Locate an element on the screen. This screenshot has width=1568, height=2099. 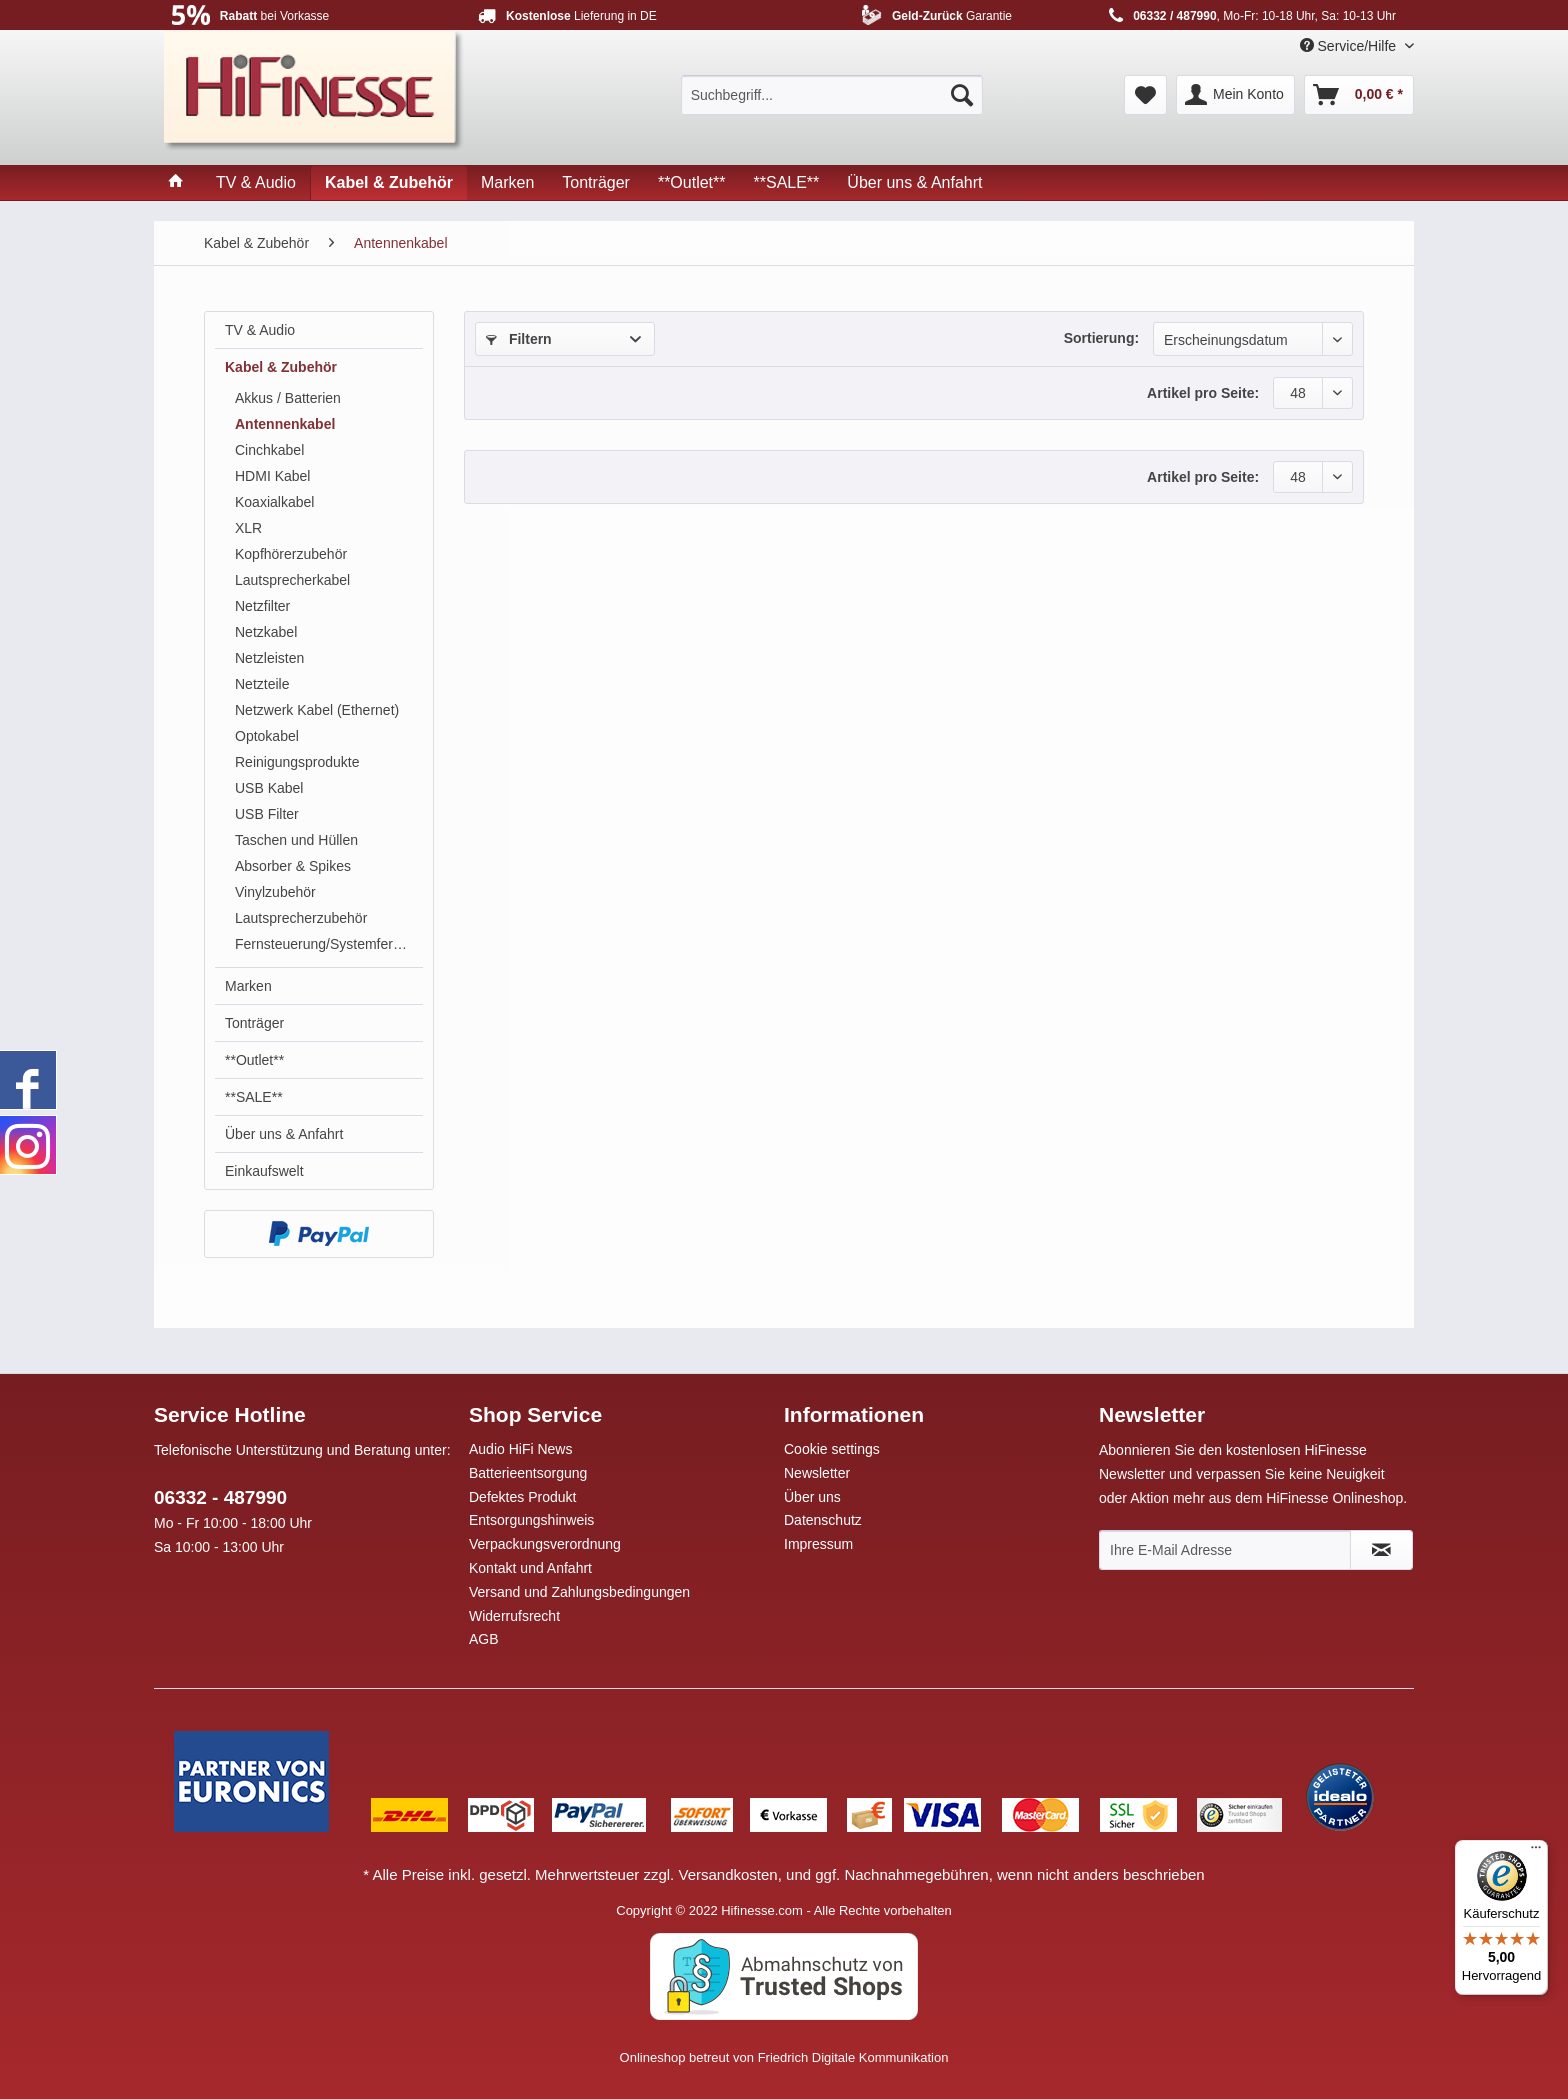
Artikel pro Seite: is located at coordinates (1203, 393).